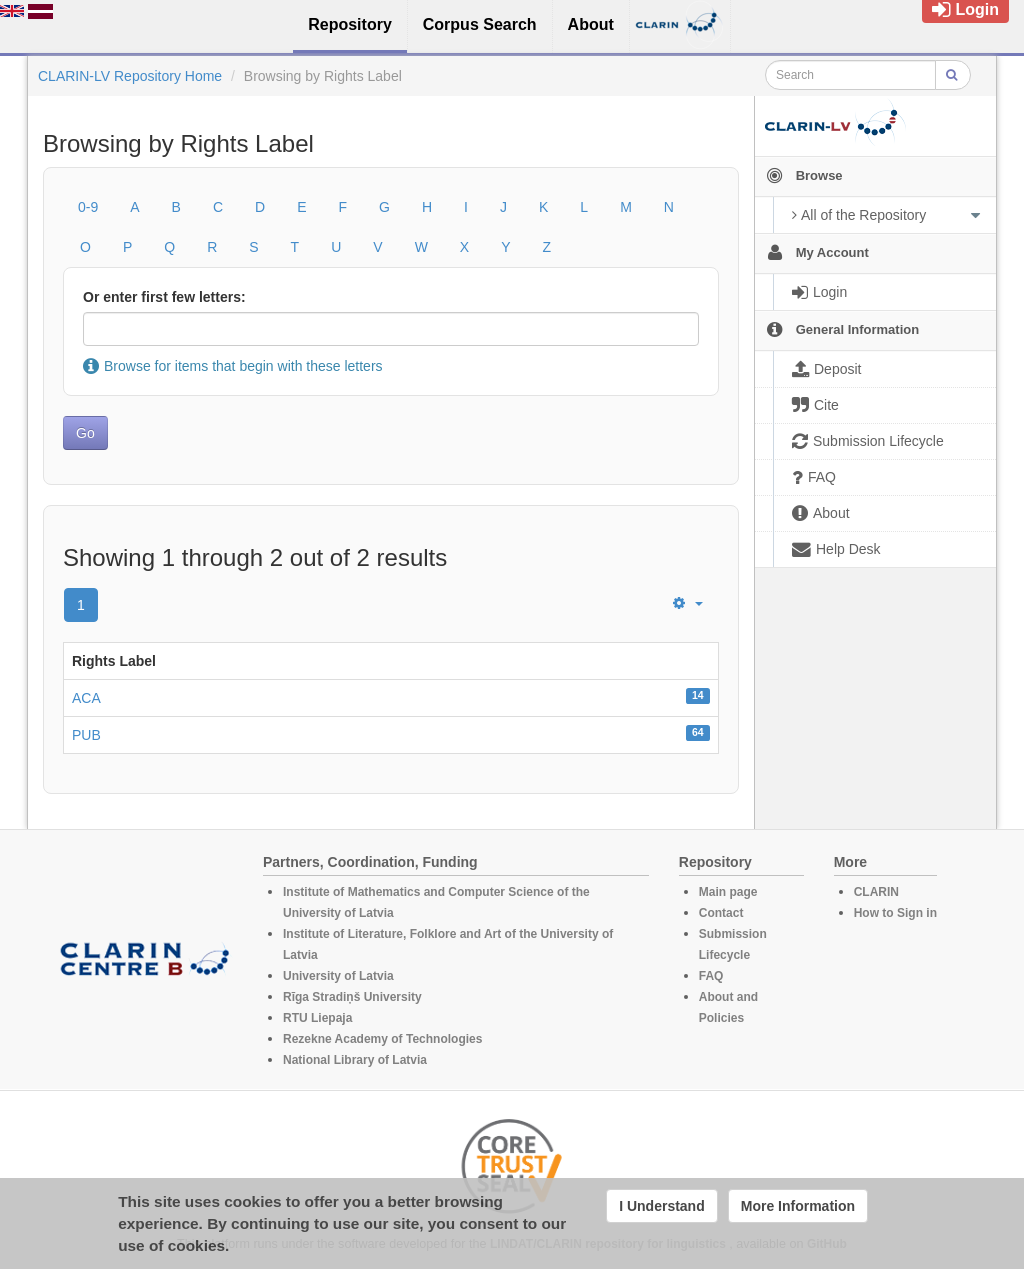  What do you see at coordinates (88, 207) in the screenshot?
I see `0-9` at bounding box center [88, 207].